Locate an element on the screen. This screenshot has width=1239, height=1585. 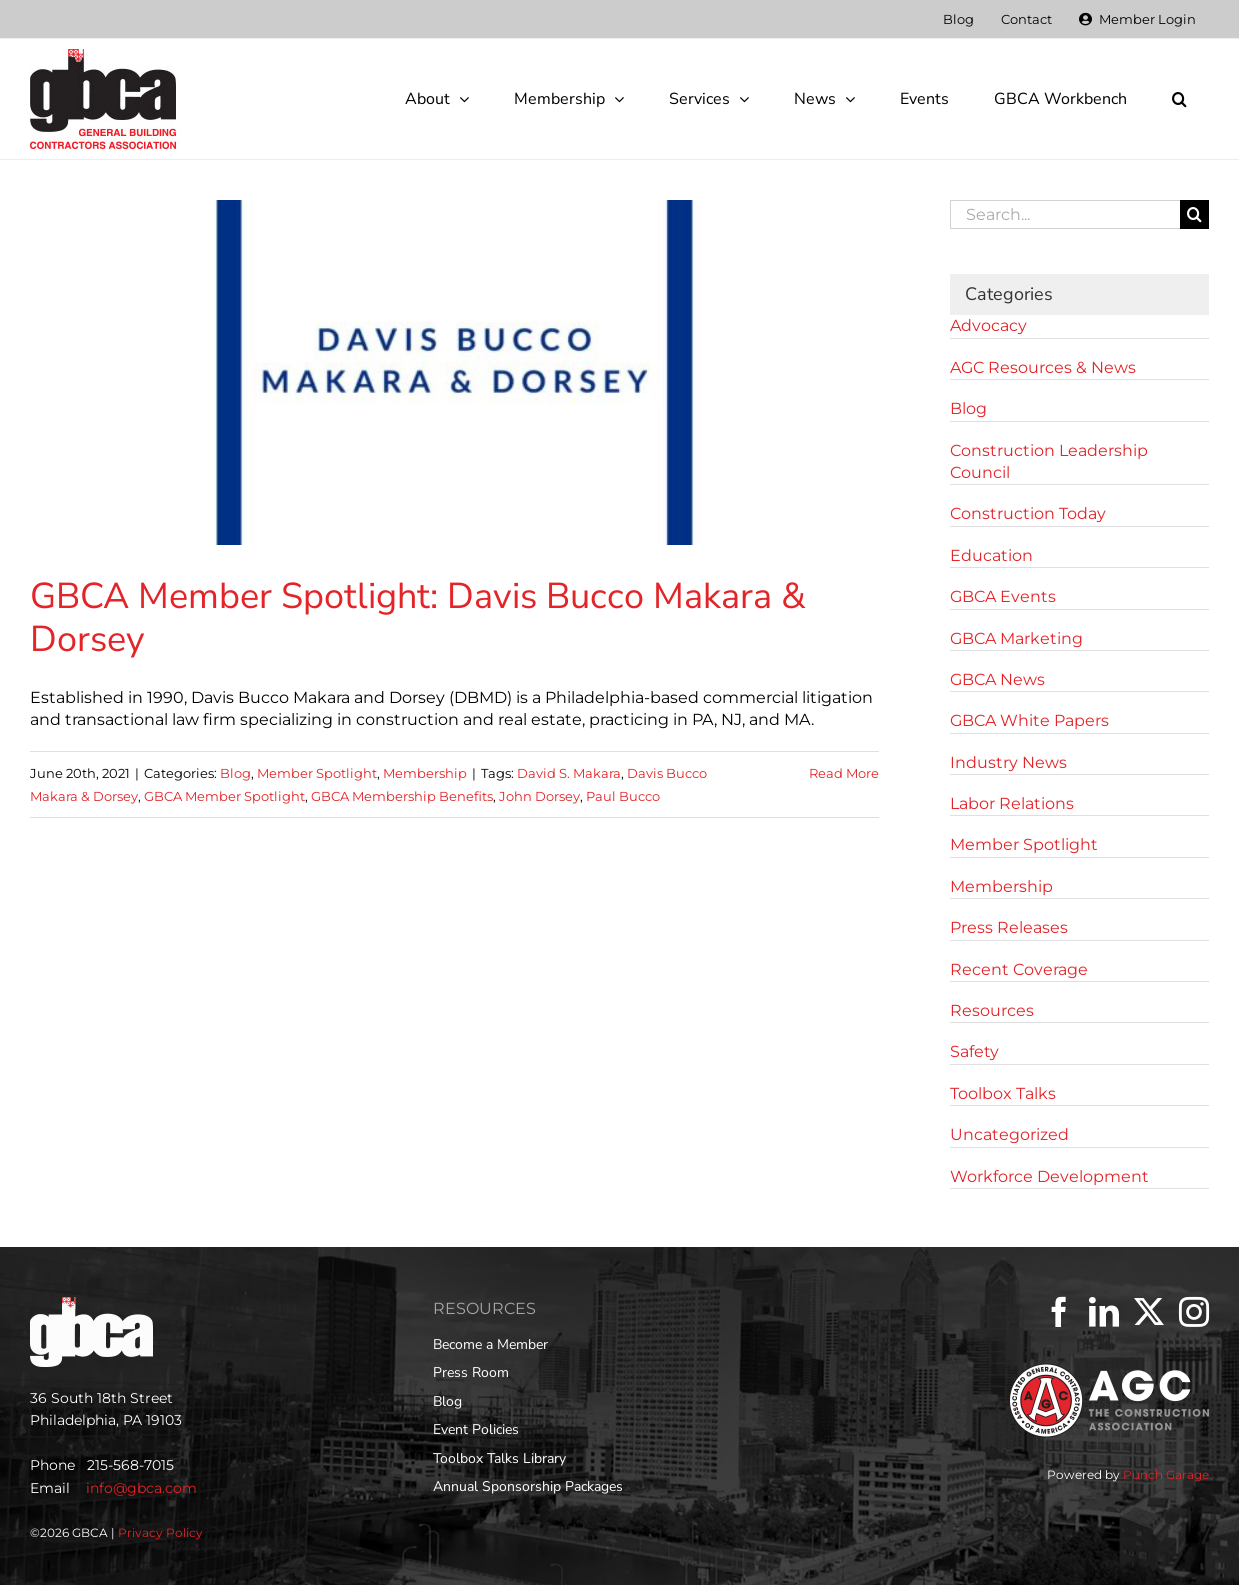
Press Releases is located at coordinates (1009, 927).